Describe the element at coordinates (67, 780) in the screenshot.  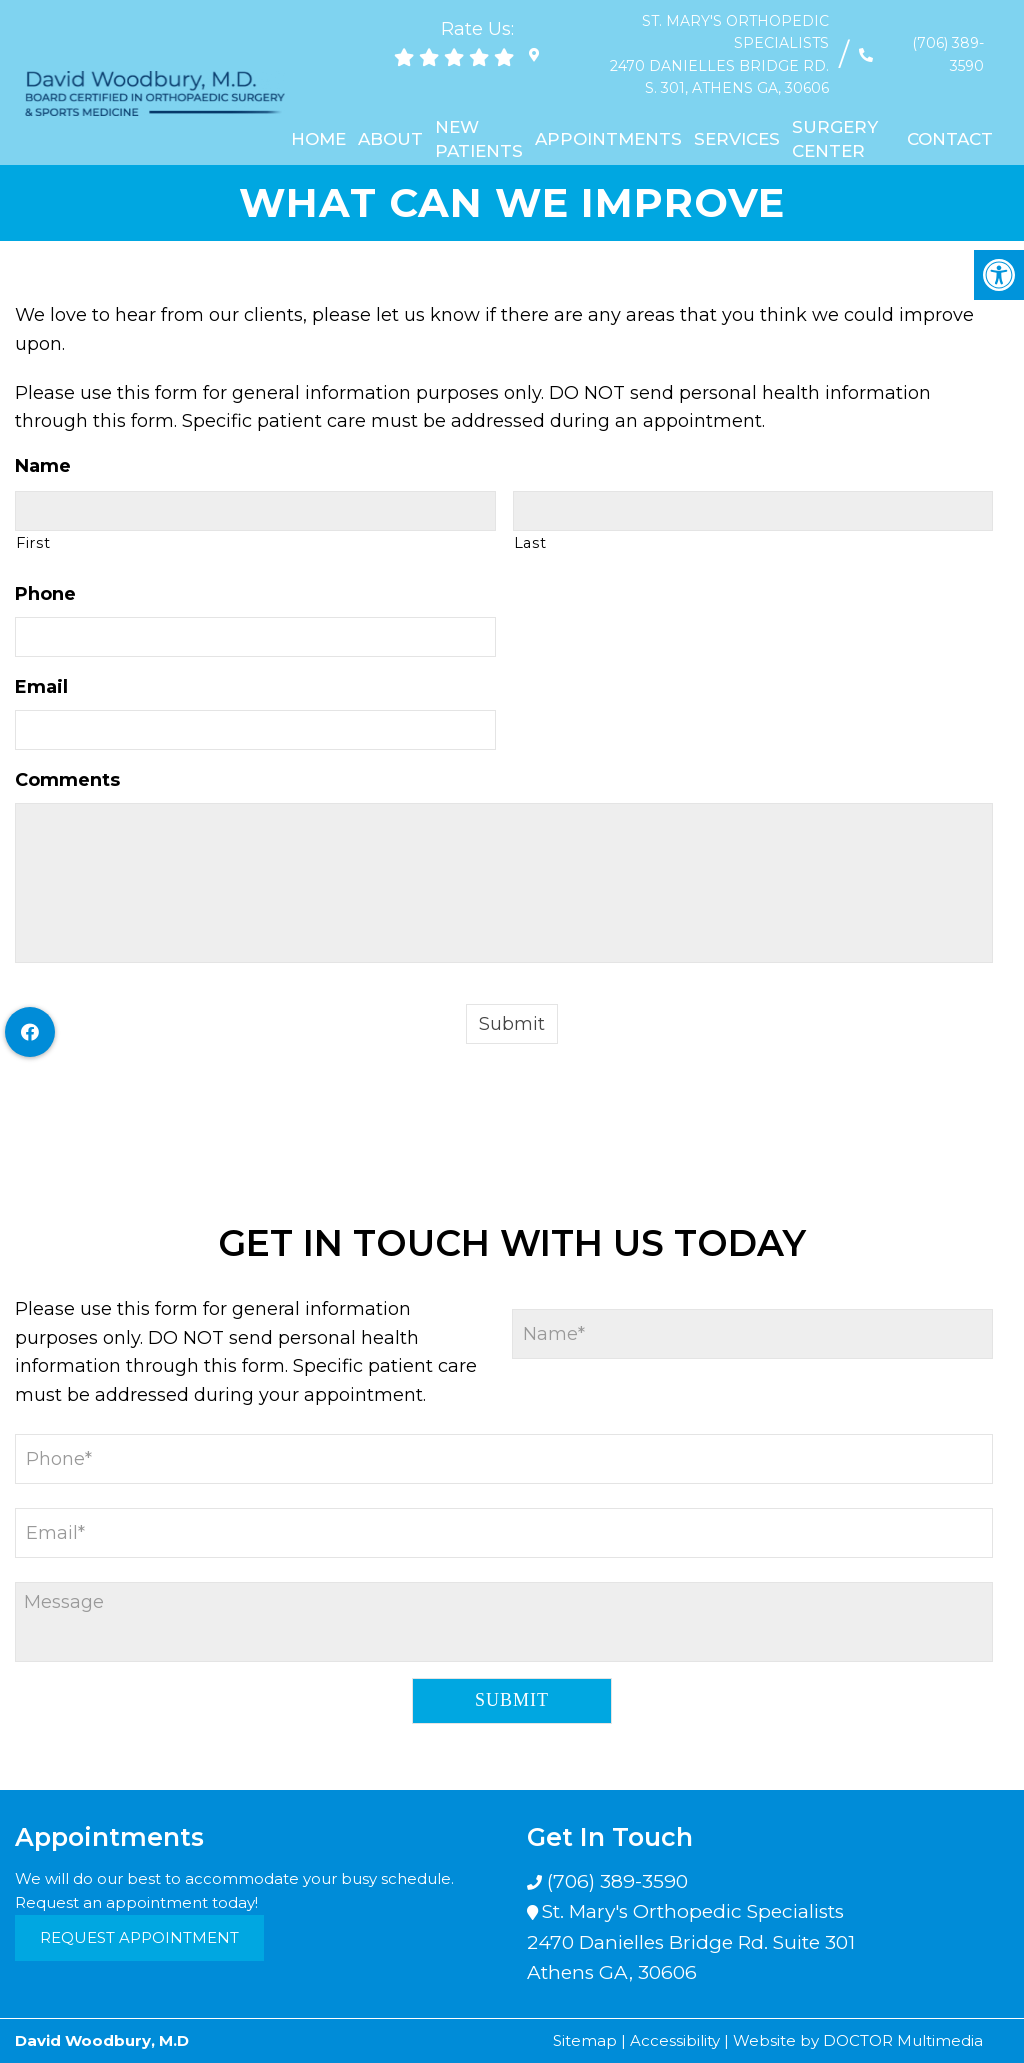
I see `Comments` at that location.